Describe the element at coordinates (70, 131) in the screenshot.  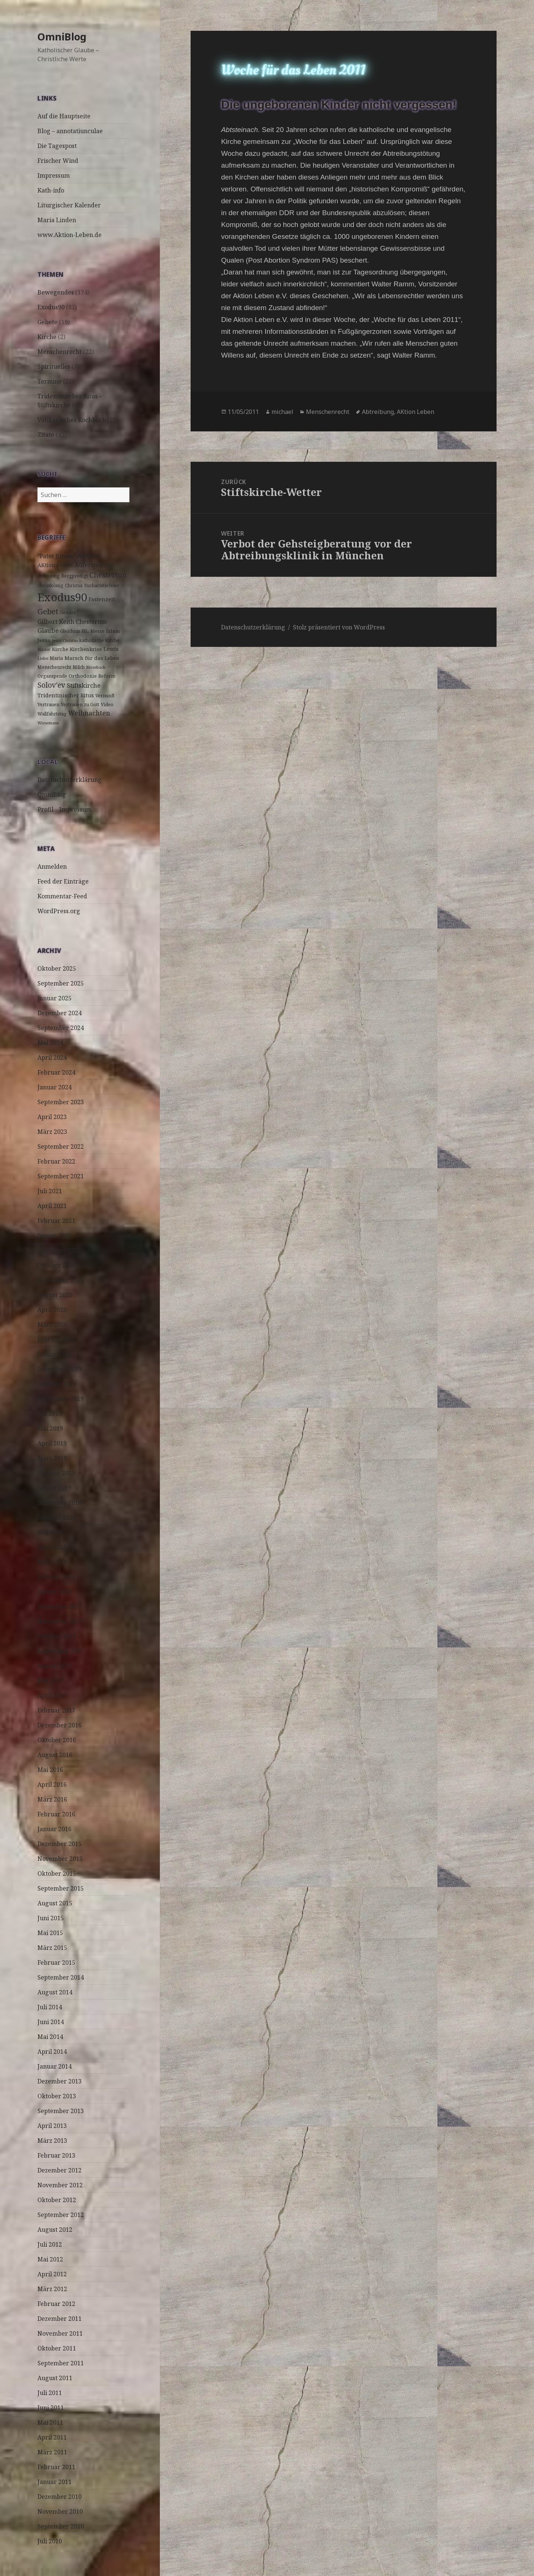
I see `Blog – annotatiunculae` at that location.